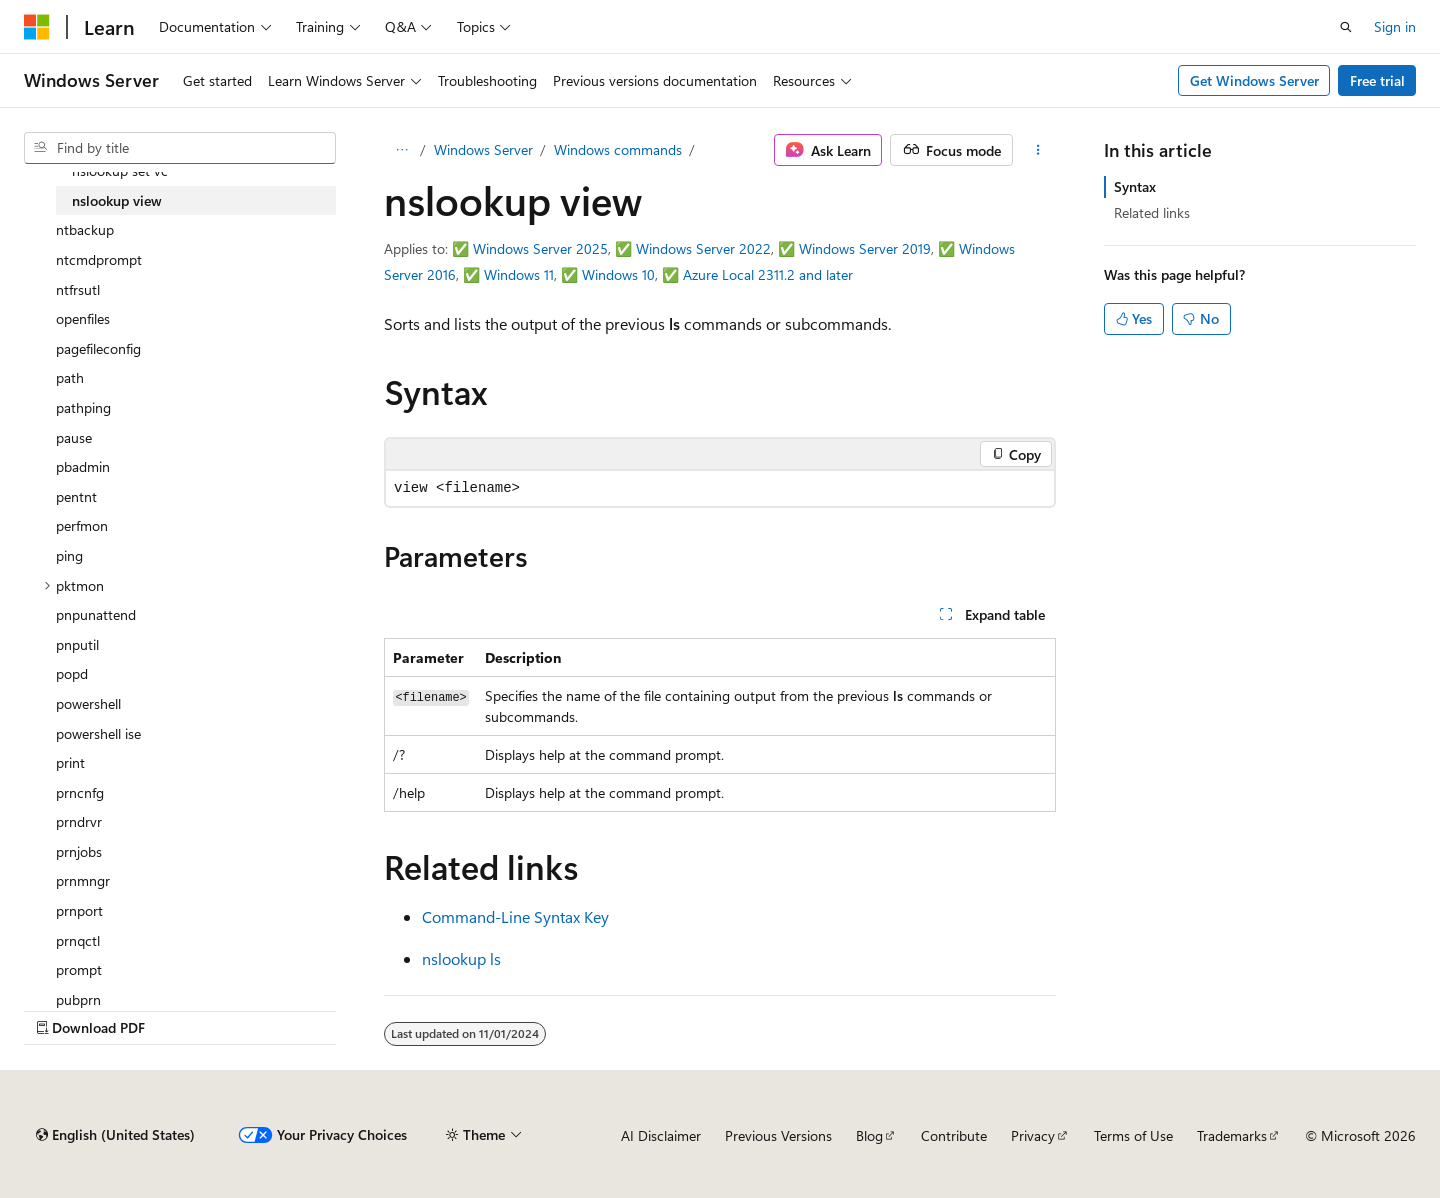 The height and width of the screenshot is (1198, 1440). What do you see at coordinates (72, 673) in the screenshot?
I see `popd [treeitem]` at bounding box center [72, 673].